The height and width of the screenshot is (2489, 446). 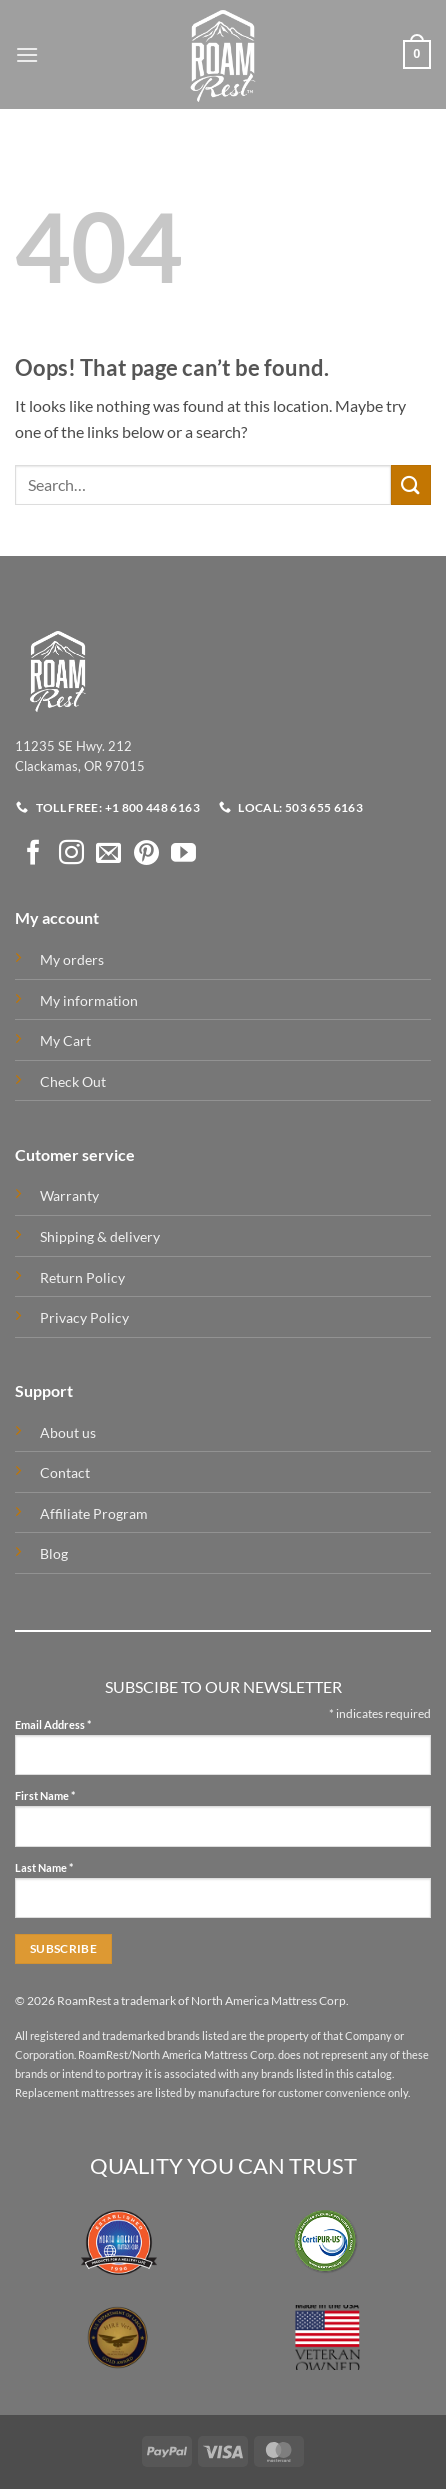 I want to click on [Follow on Pinterest], so click(x=146, y=854).